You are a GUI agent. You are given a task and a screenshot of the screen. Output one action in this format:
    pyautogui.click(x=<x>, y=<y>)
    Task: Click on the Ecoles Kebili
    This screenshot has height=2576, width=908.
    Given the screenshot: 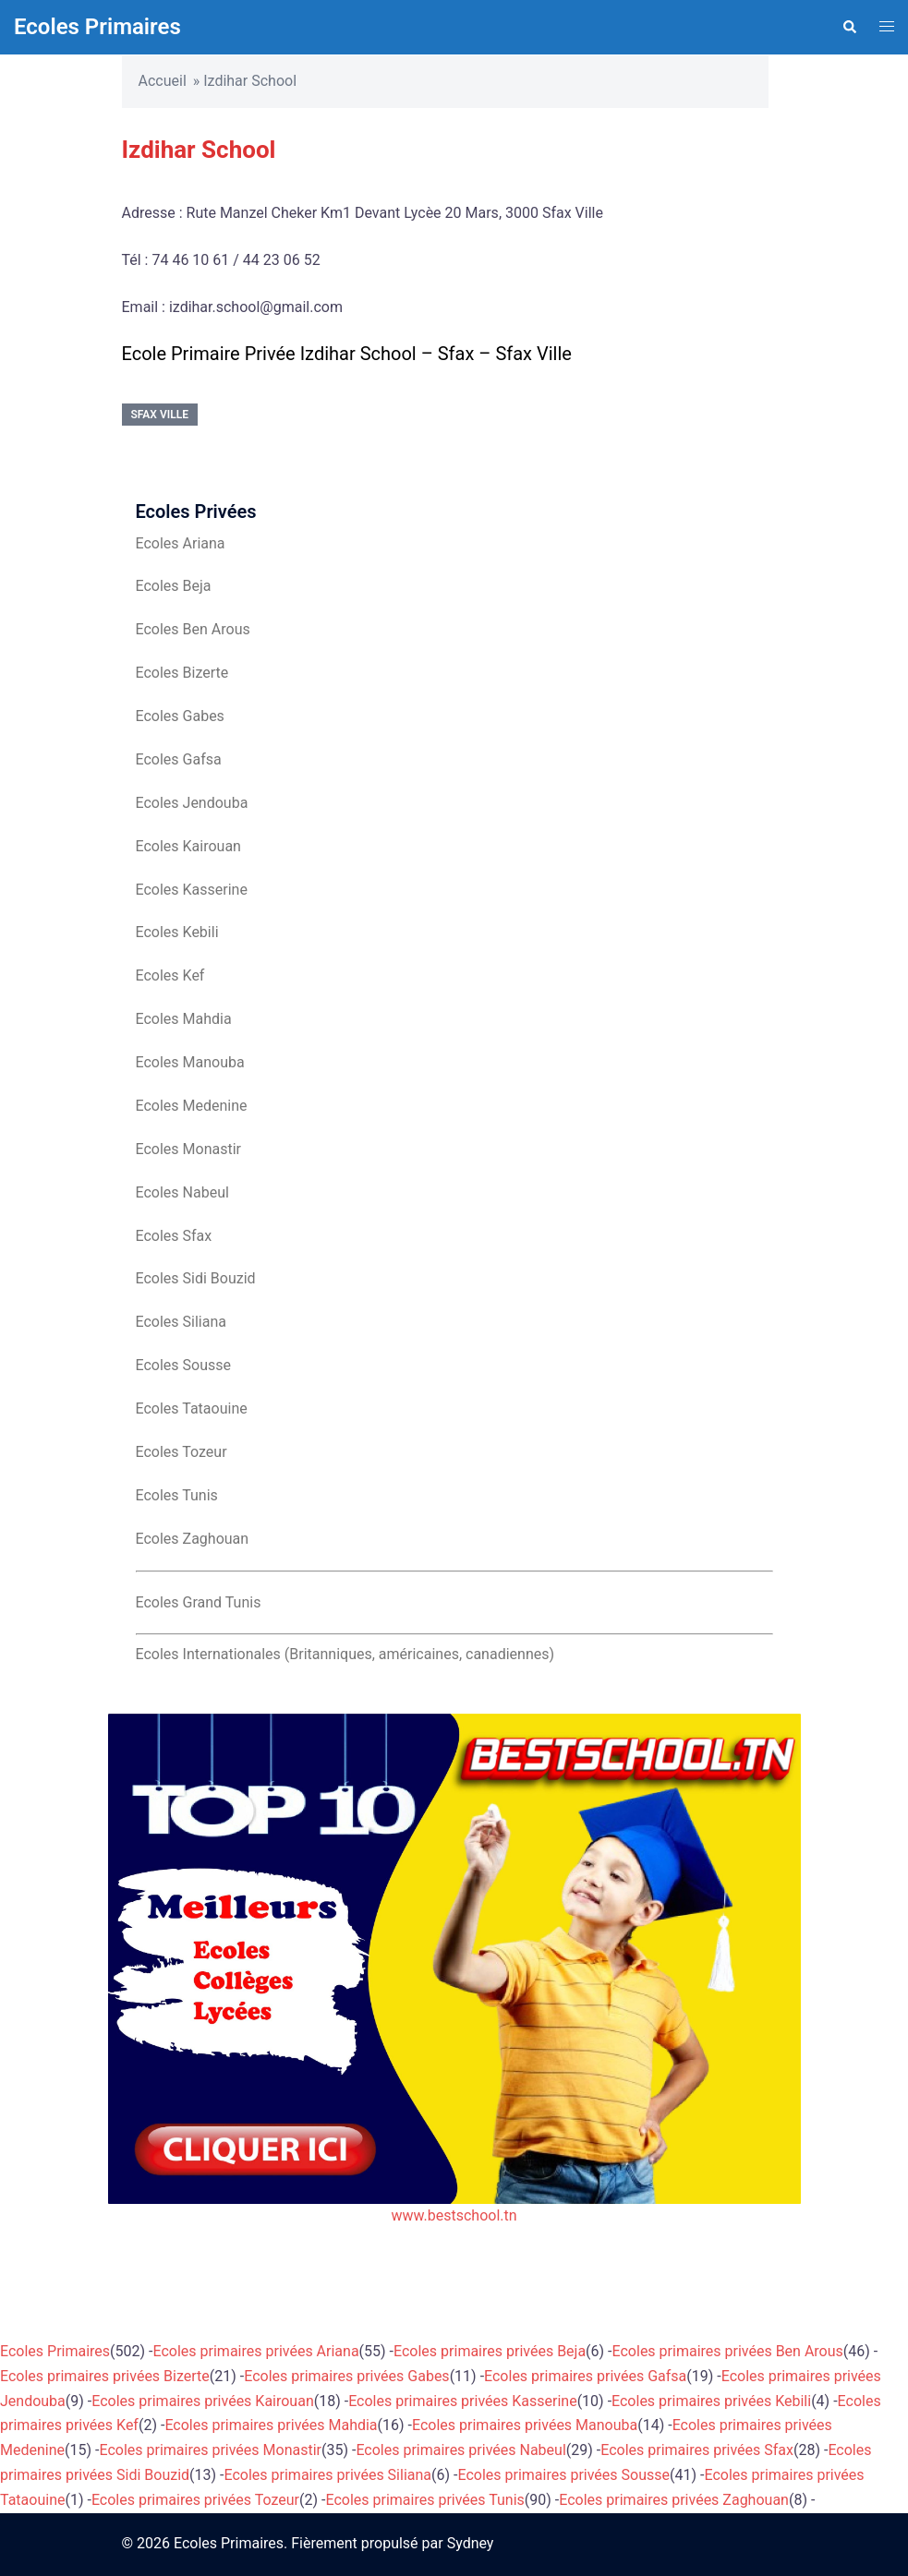 What is the action you would take?
    pyautogui.click(x=177, y=932)
    